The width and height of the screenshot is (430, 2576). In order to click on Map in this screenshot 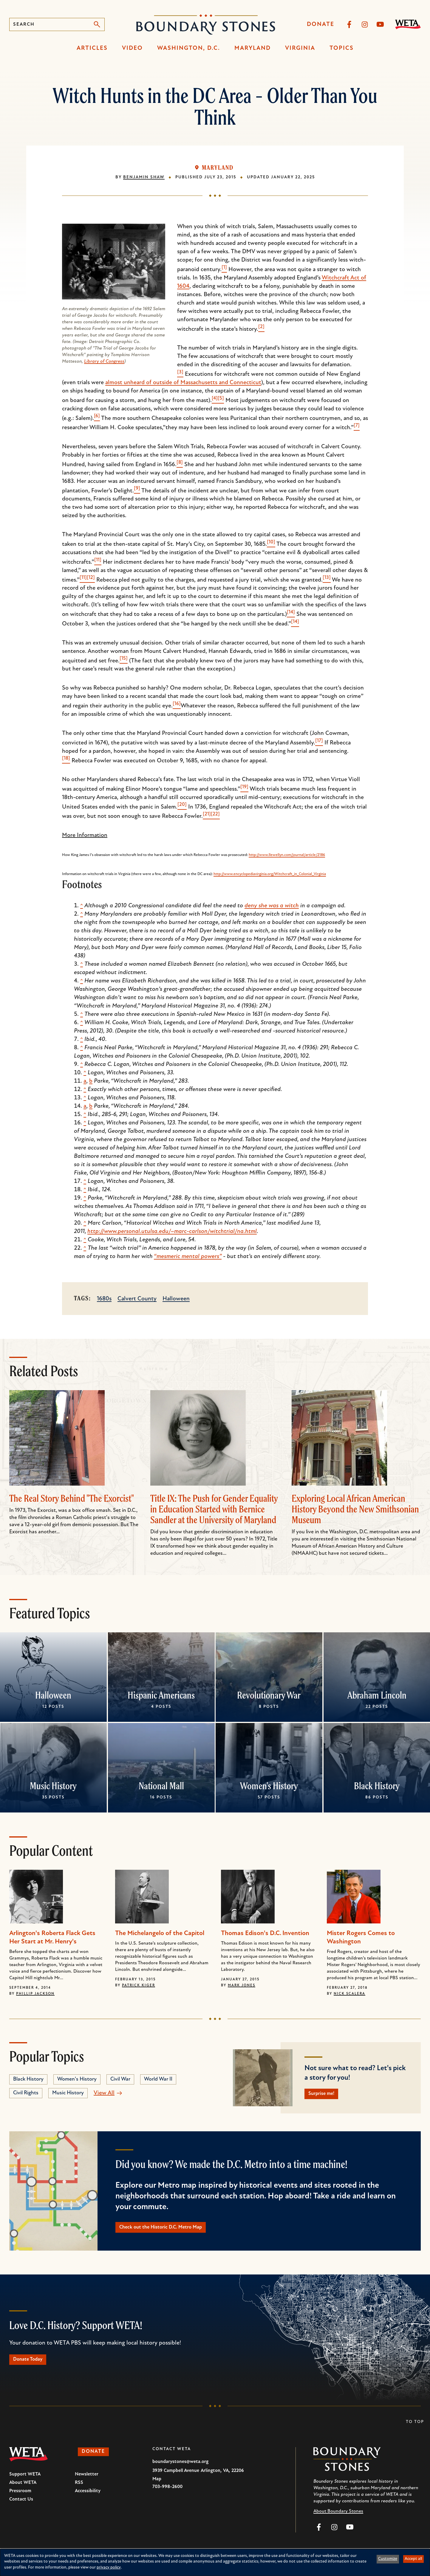, I will do `click(156, 2486)`.